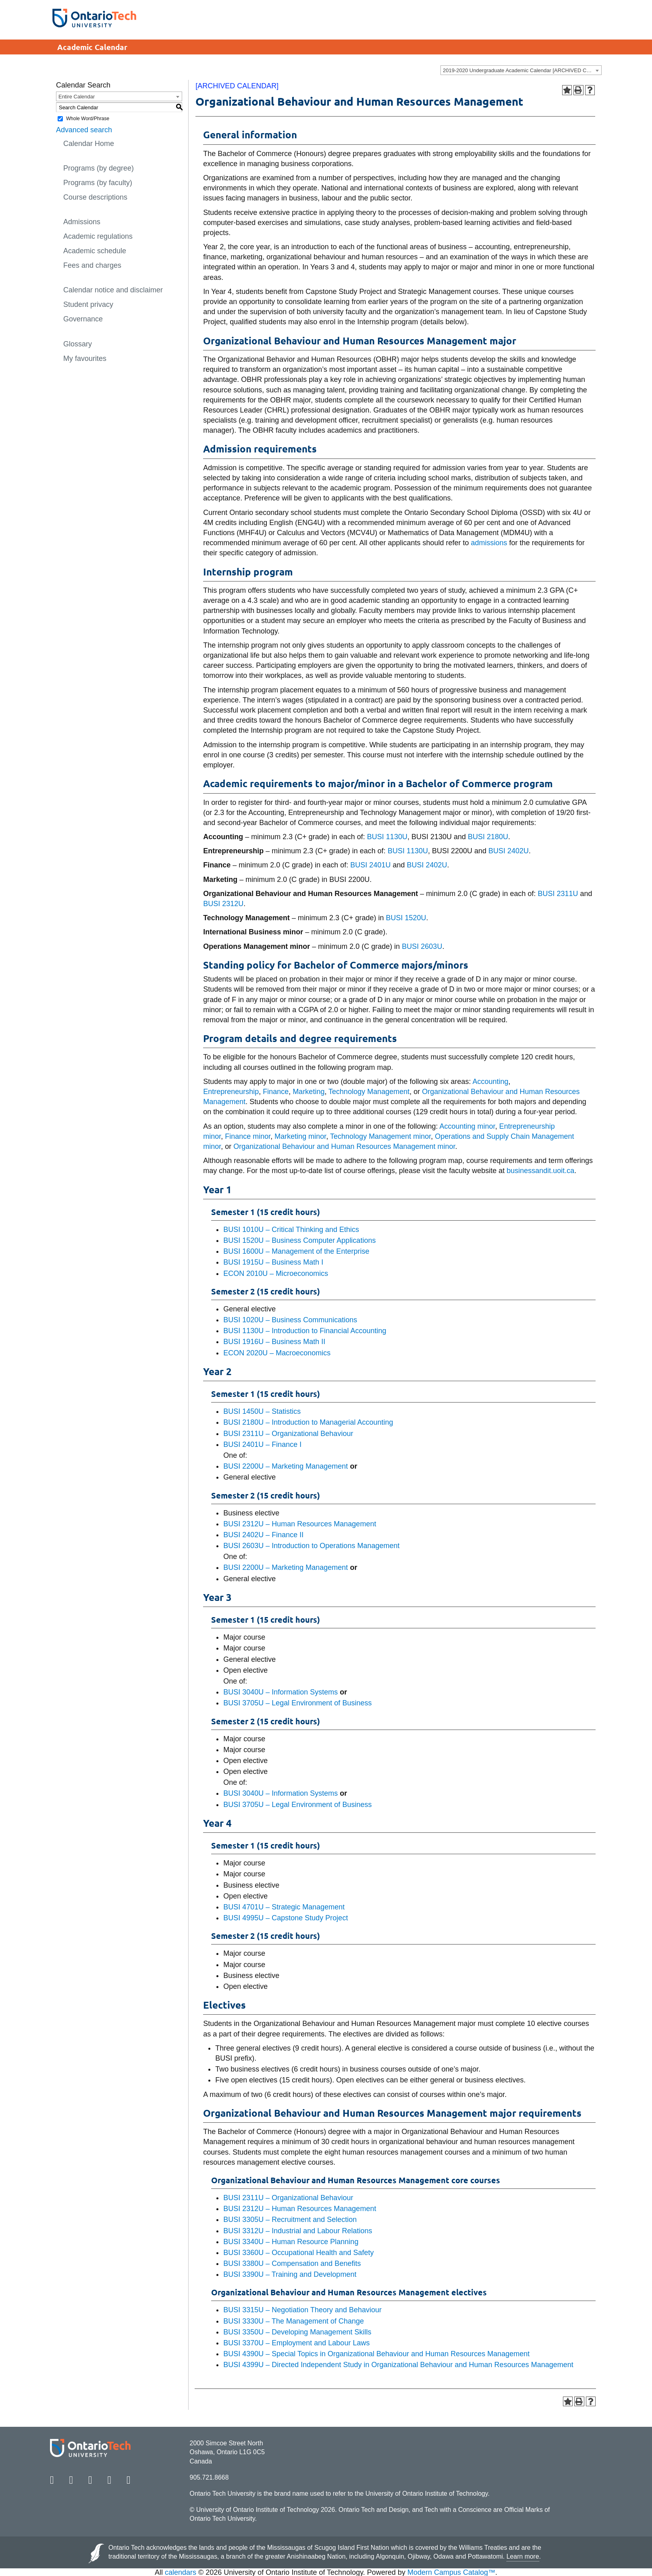 Image resolution: width=652 pixels, height=2576 pixels. I want to click on BUSI 1916U – Business Math II [View course details for BUSI 1916U – Business Math II], so click(274, 1342).